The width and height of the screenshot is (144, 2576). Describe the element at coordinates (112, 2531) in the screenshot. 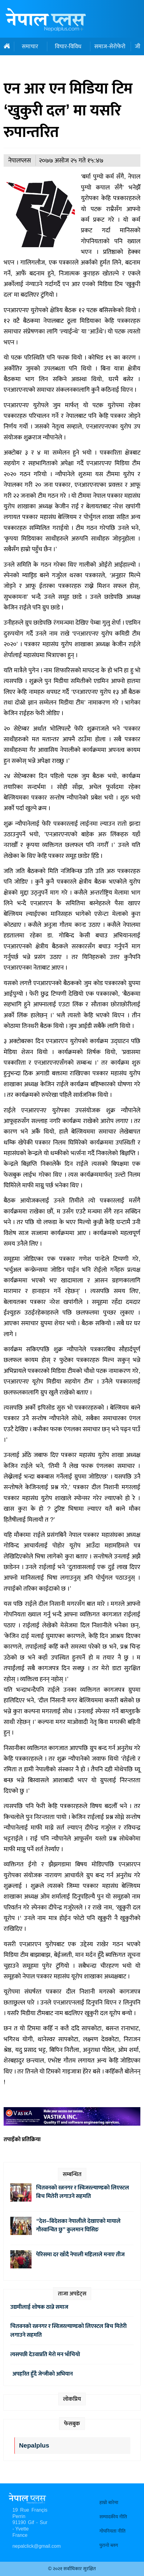

I see `गोपनियता नीति` at that location.